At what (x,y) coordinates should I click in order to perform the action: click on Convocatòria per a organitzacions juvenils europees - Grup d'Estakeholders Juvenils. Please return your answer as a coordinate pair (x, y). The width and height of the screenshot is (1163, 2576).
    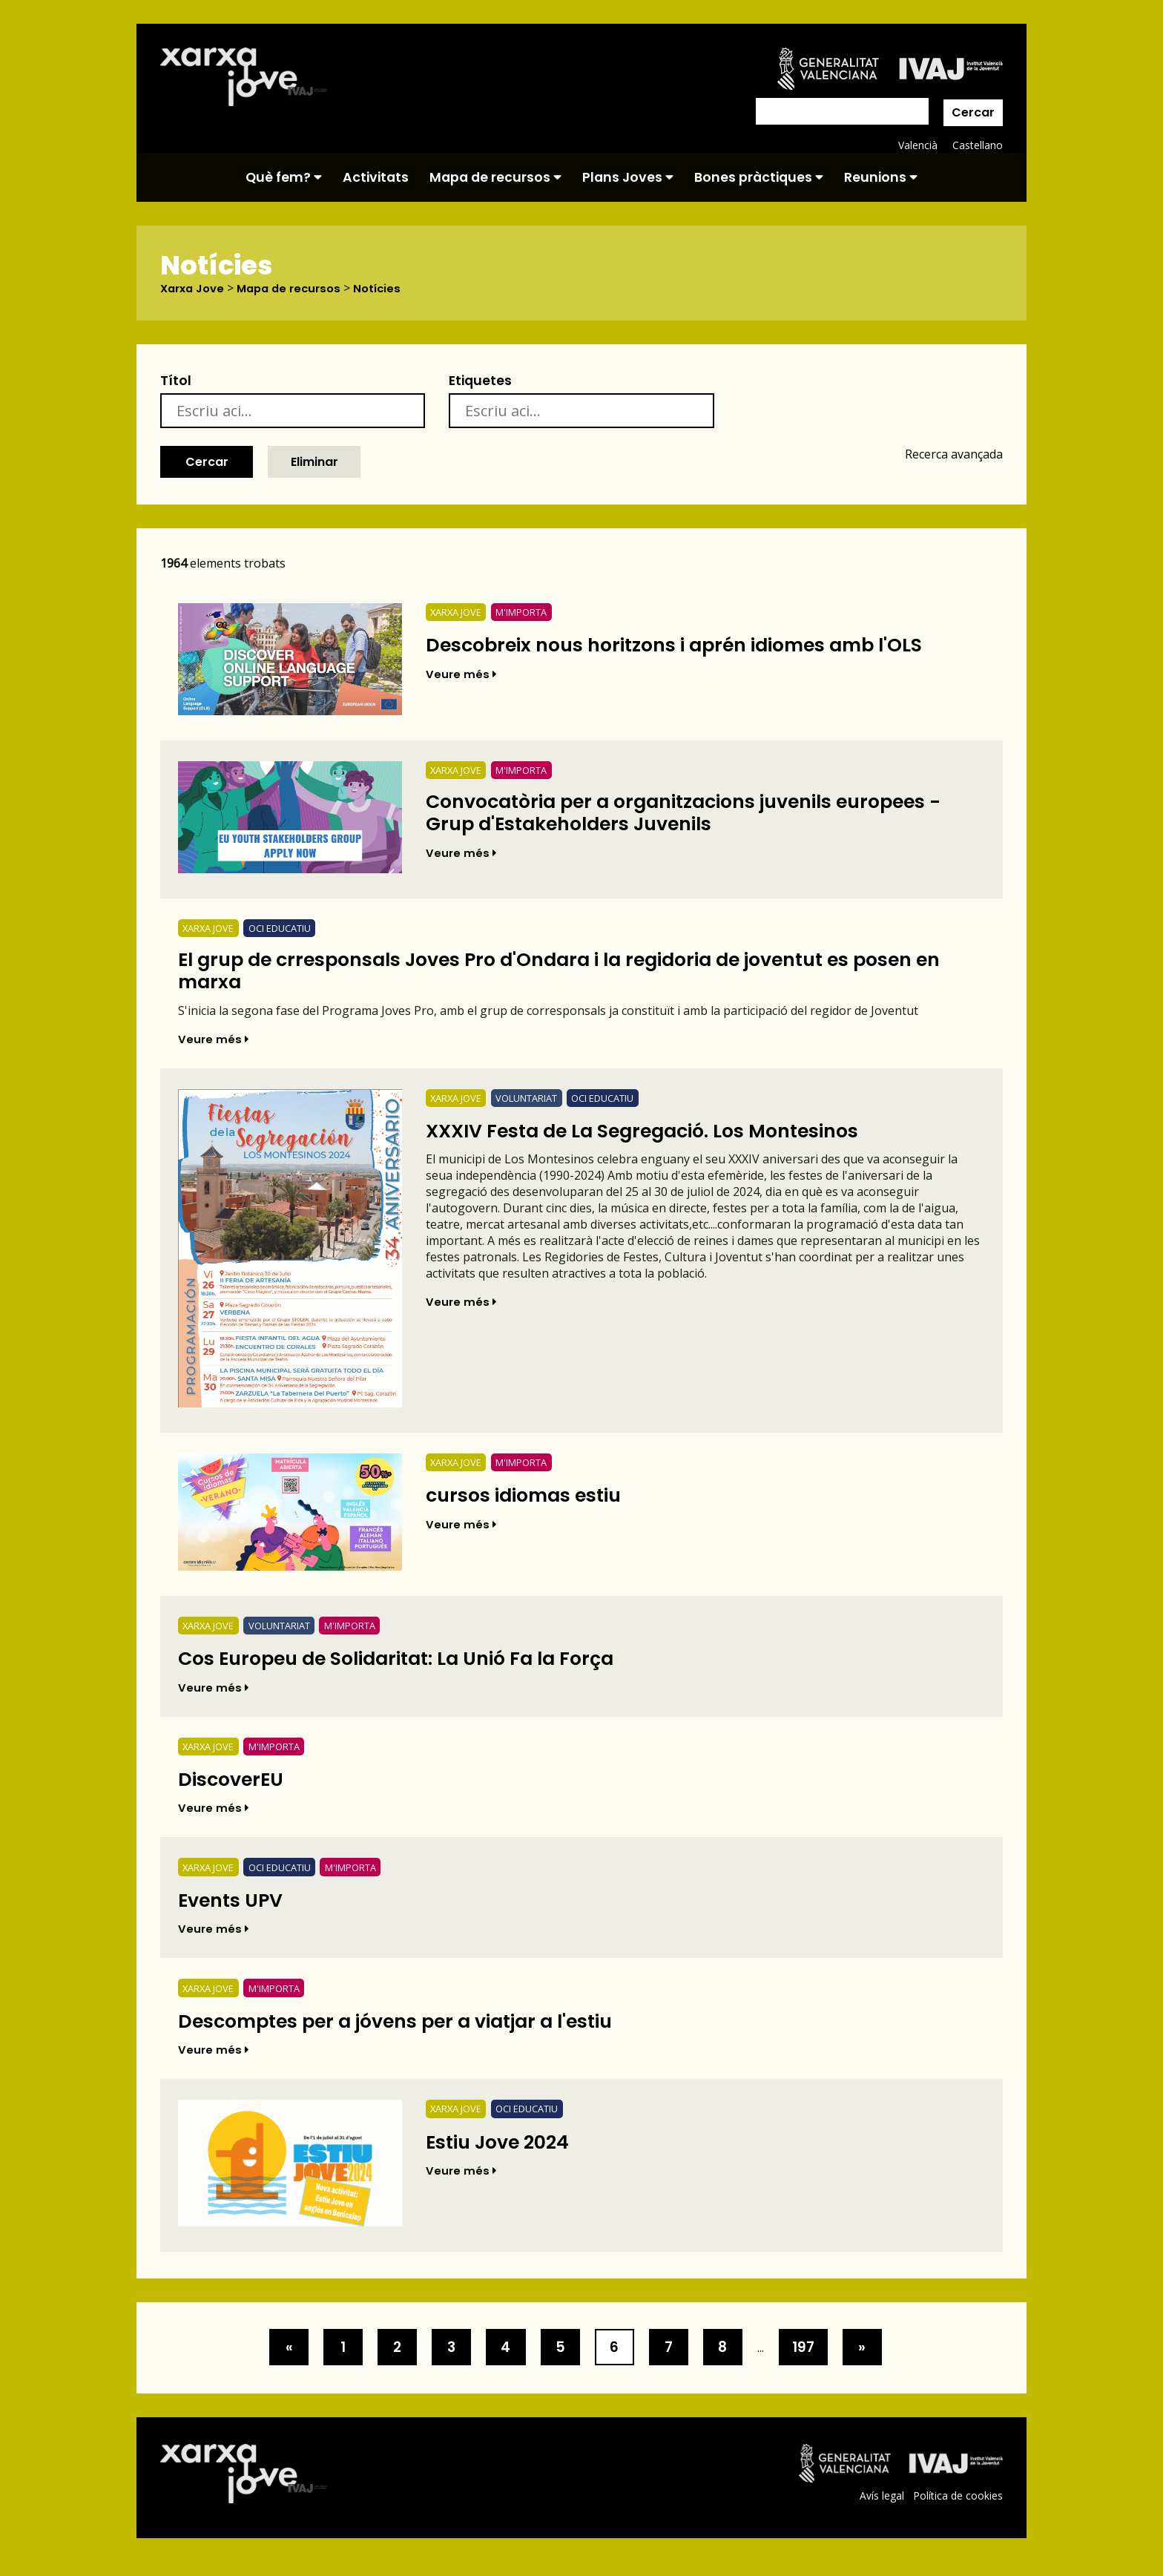
    Looking at the image, I should click on (698, 816).